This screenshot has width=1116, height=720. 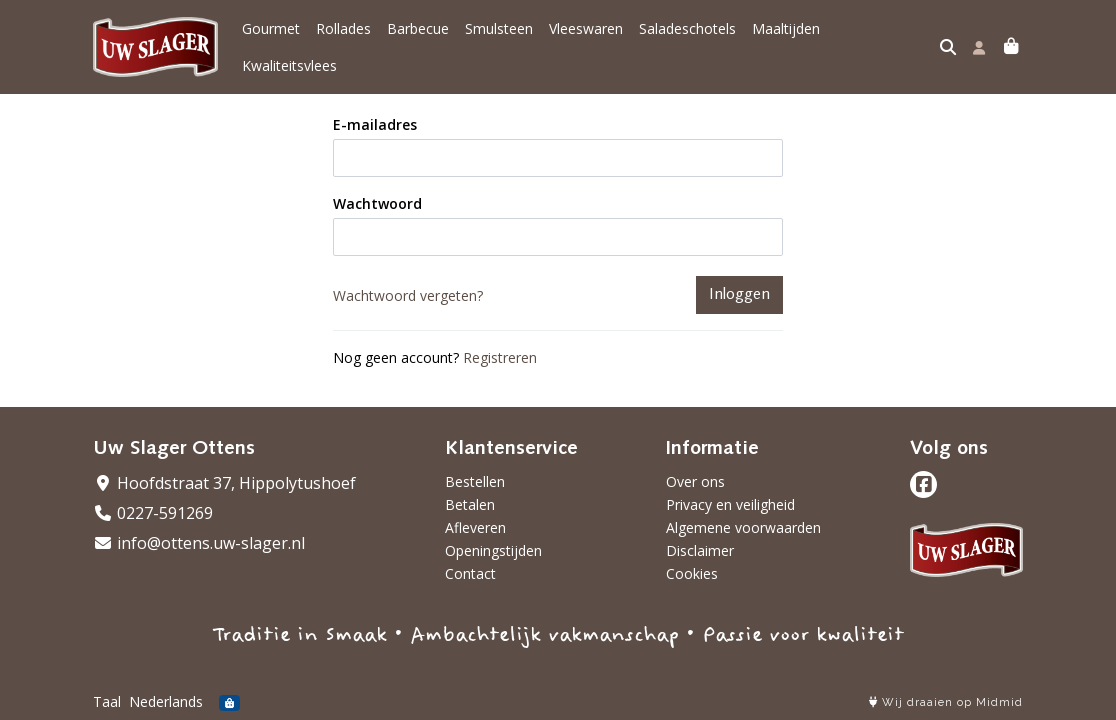 What do you see at coordinates (153, 513) in the screenshot?
I see `0227-591269` at bounding box center [153, 513].